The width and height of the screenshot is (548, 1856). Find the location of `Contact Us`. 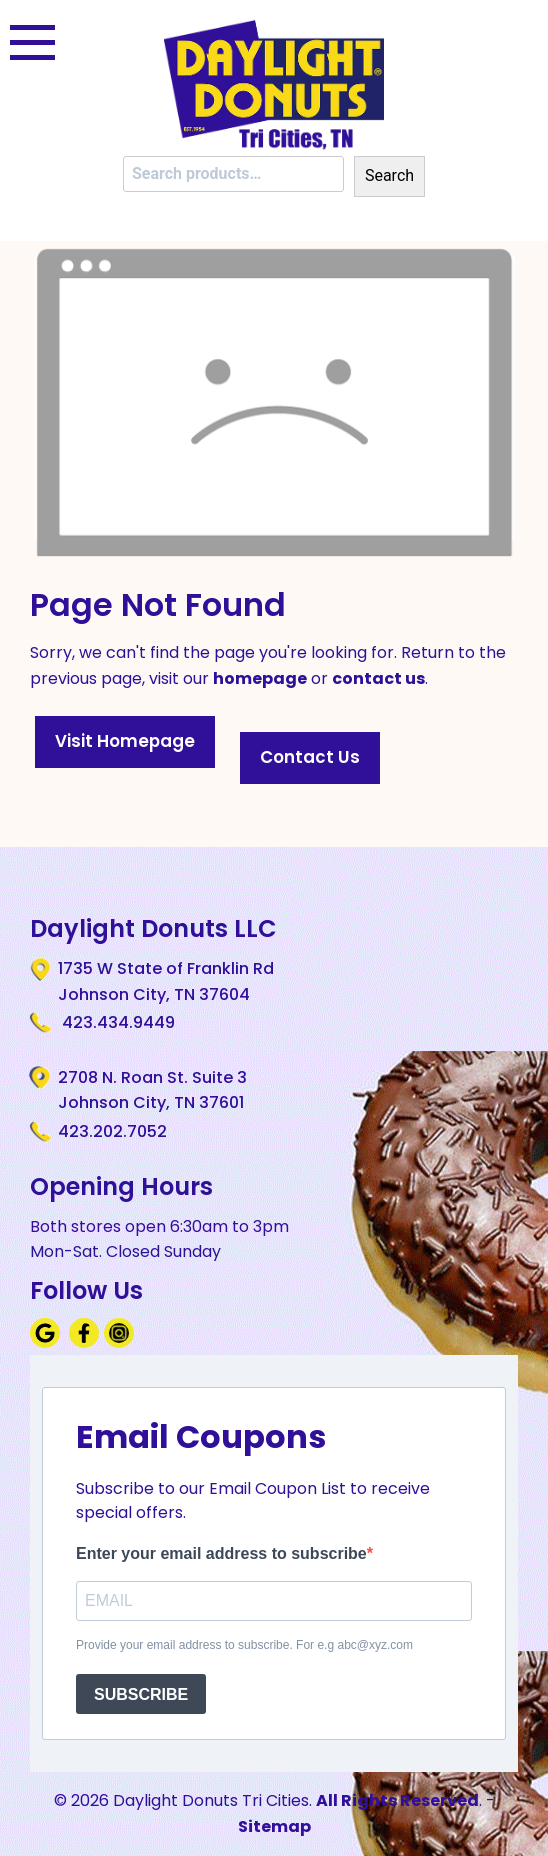

Contact Us is located at coordinates (310, 757).